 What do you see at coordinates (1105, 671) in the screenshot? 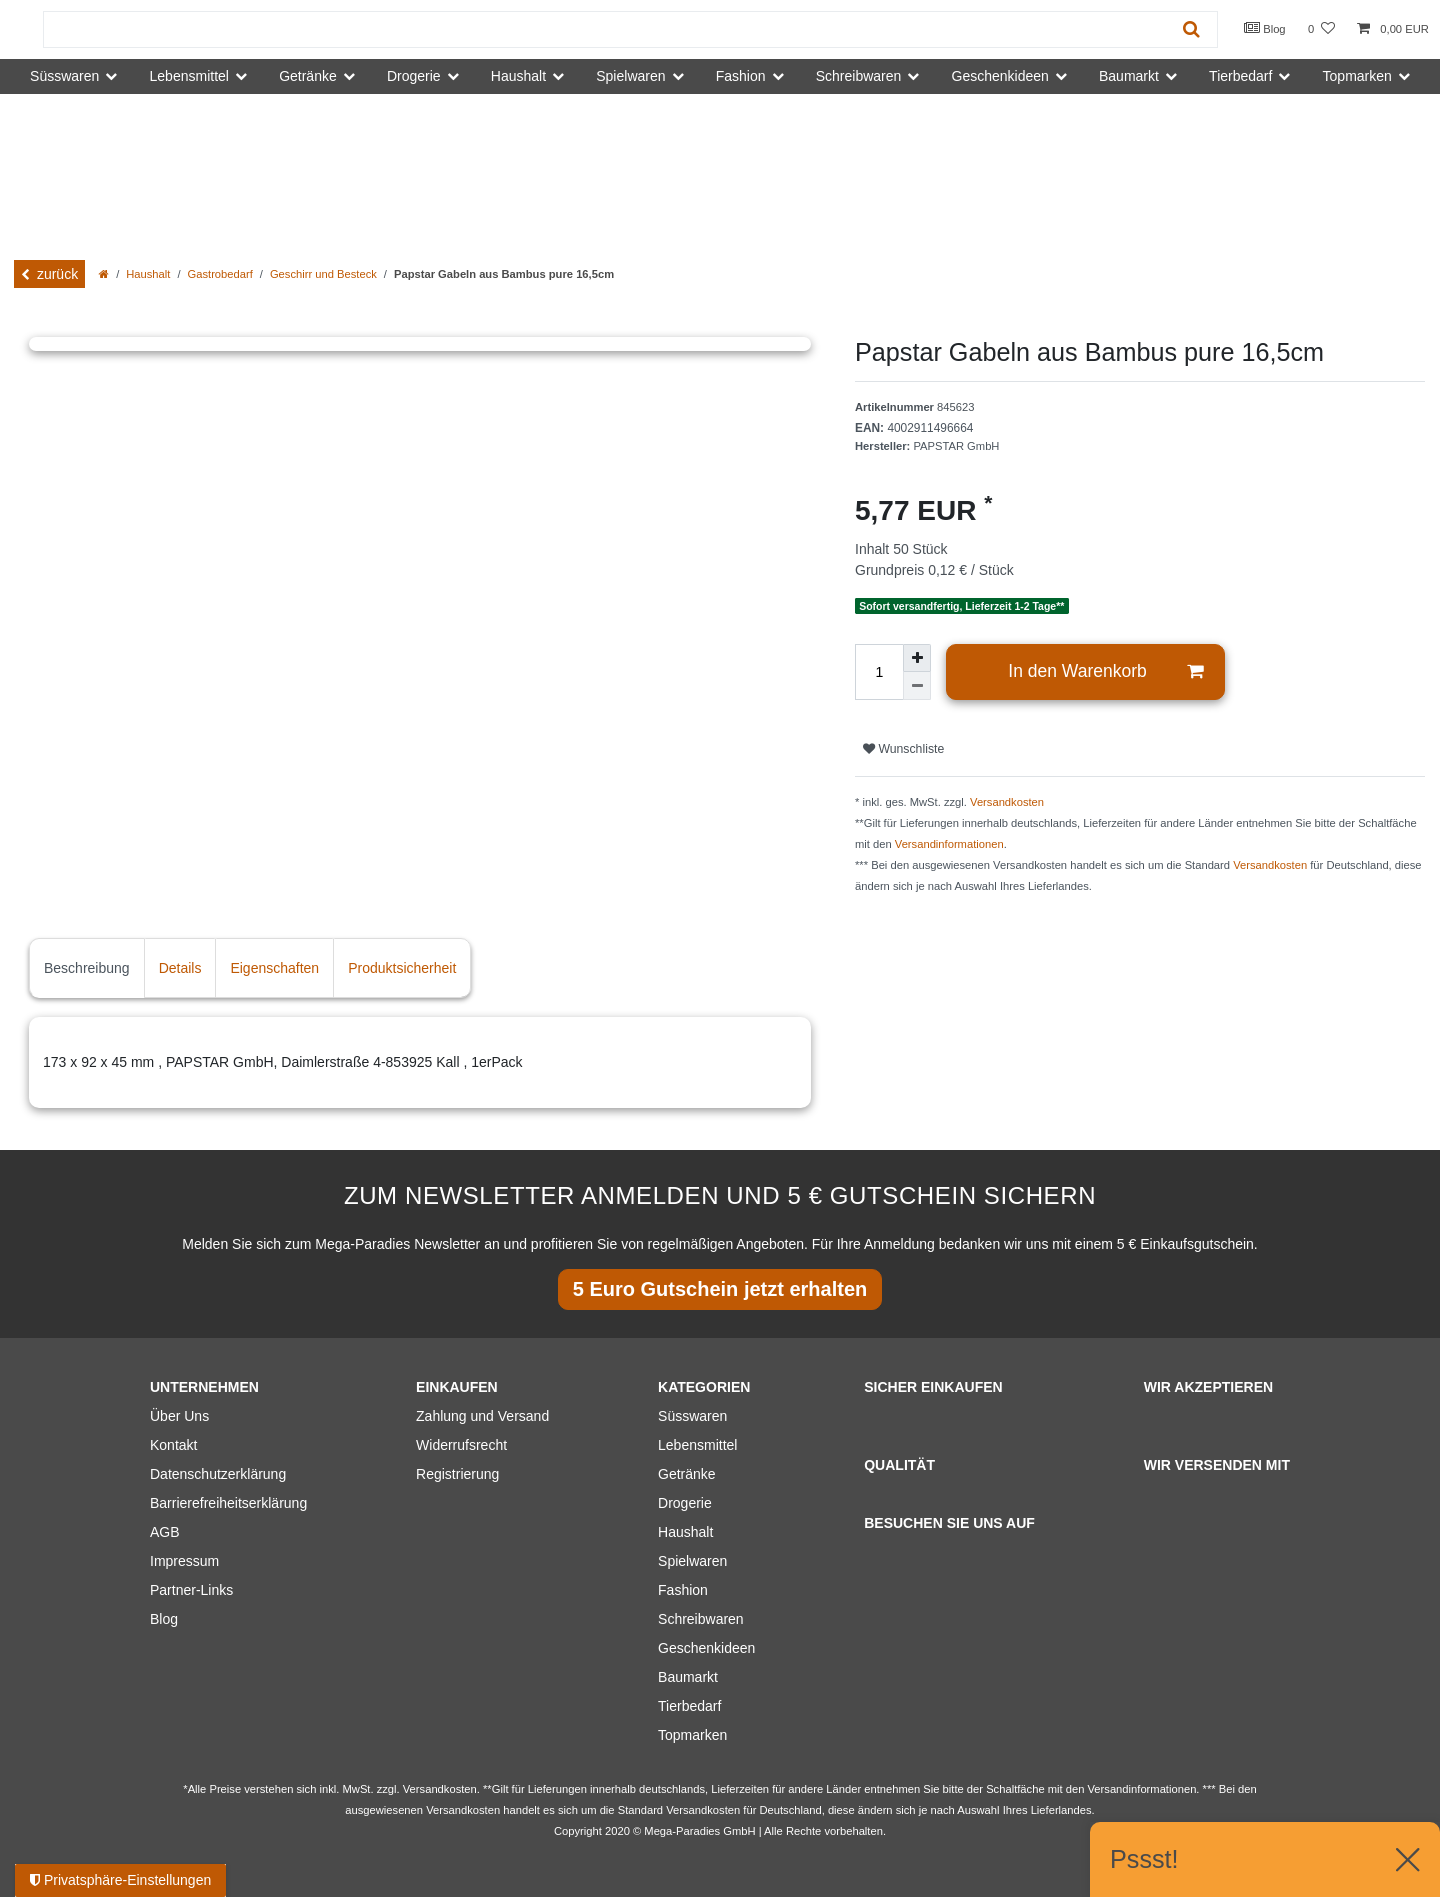
I see `In den Warenkorb` at bounding box center [1105, 671].